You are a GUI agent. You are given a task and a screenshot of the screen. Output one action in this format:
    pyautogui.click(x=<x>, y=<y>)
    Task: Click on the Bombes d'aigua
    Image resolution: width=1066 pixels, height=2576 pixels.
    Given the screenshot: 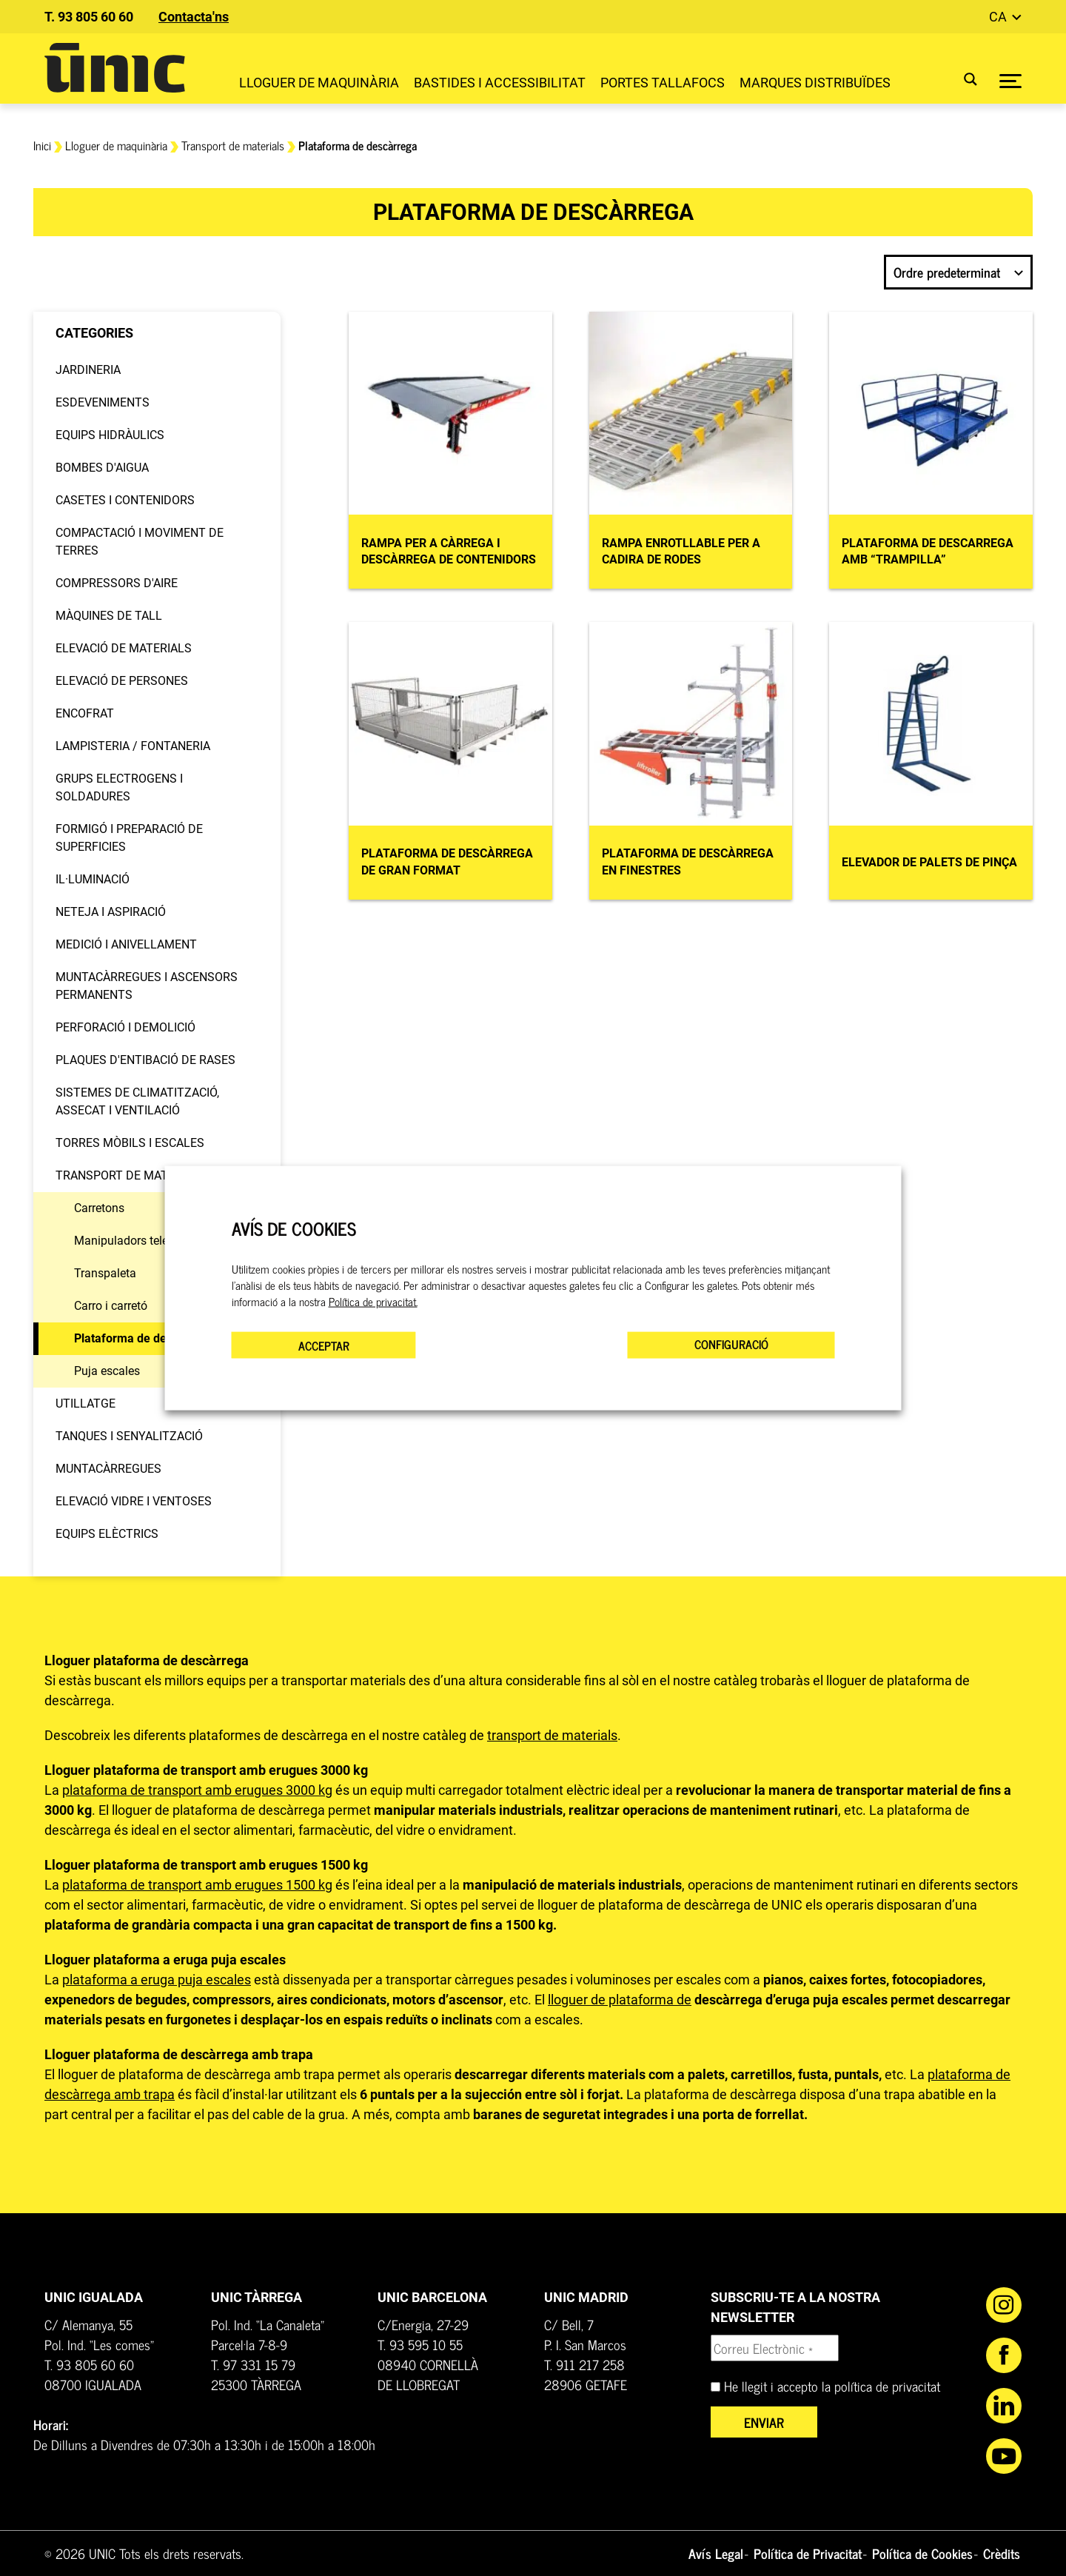 What is the action you would take?
    pyautogui.click(x=102, y=468)
    